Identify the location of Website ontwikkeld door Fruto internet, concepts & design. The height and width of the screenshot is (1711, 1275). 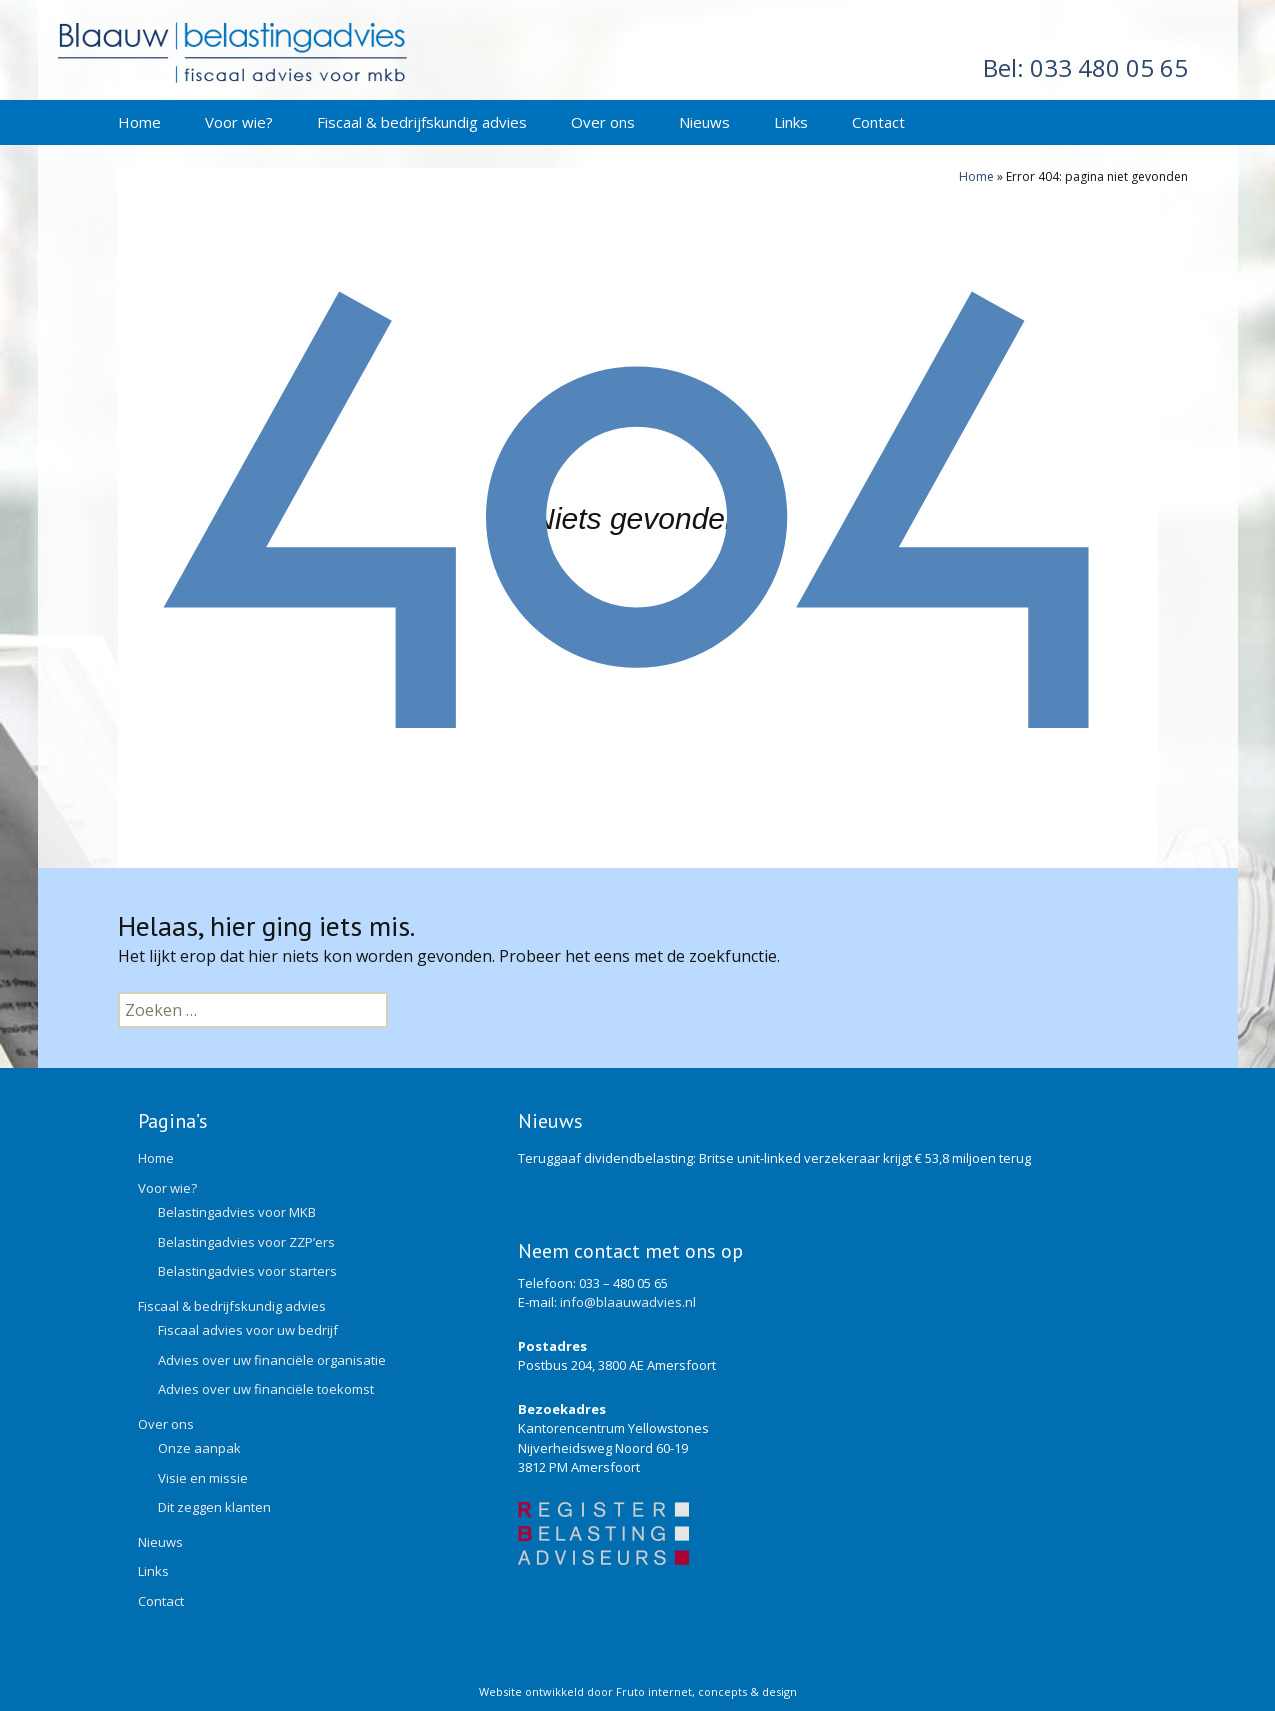
(638, 1691).